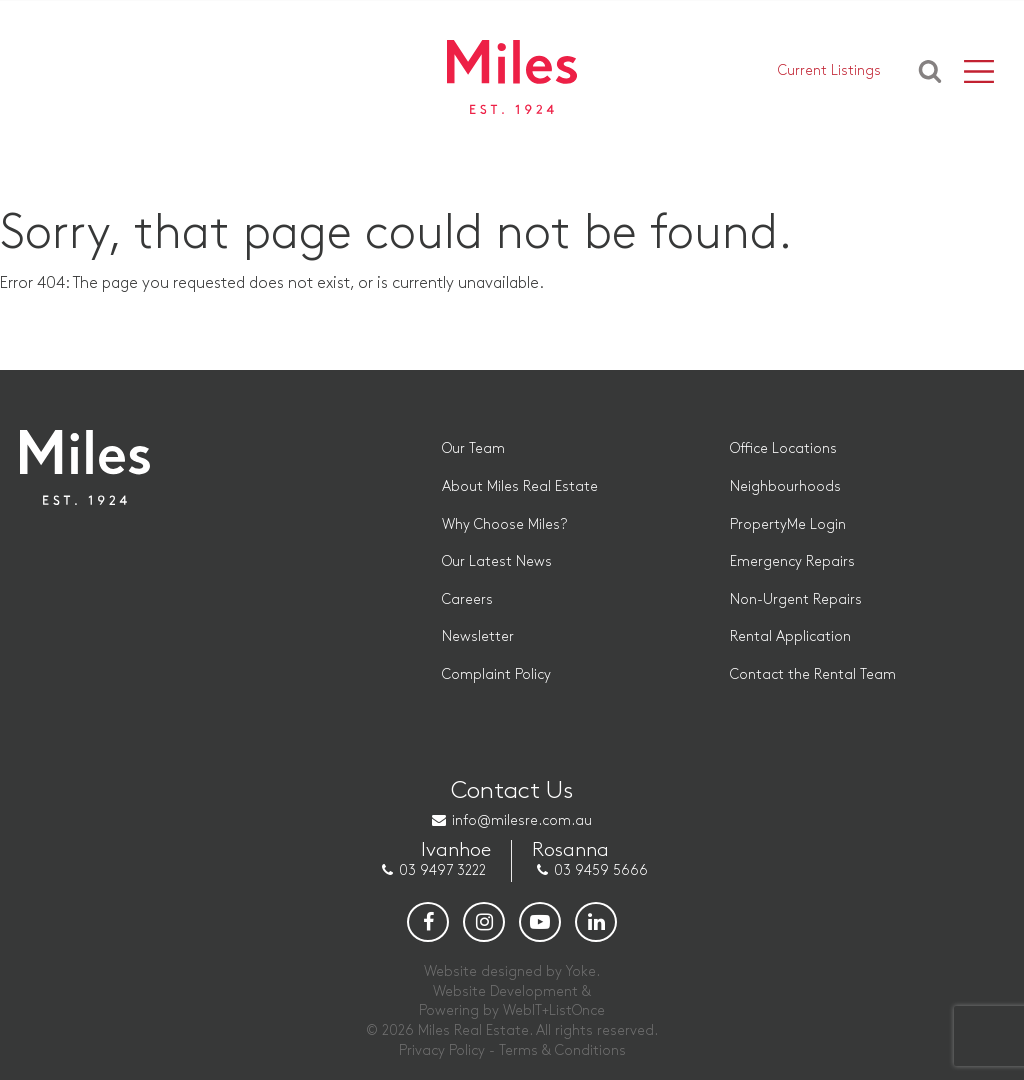 This screenshot has width=1024, height=1080. Describe the element at coordinates (796, 599) in the screenshot. I see `Non-Urgent Repairs` at that location.